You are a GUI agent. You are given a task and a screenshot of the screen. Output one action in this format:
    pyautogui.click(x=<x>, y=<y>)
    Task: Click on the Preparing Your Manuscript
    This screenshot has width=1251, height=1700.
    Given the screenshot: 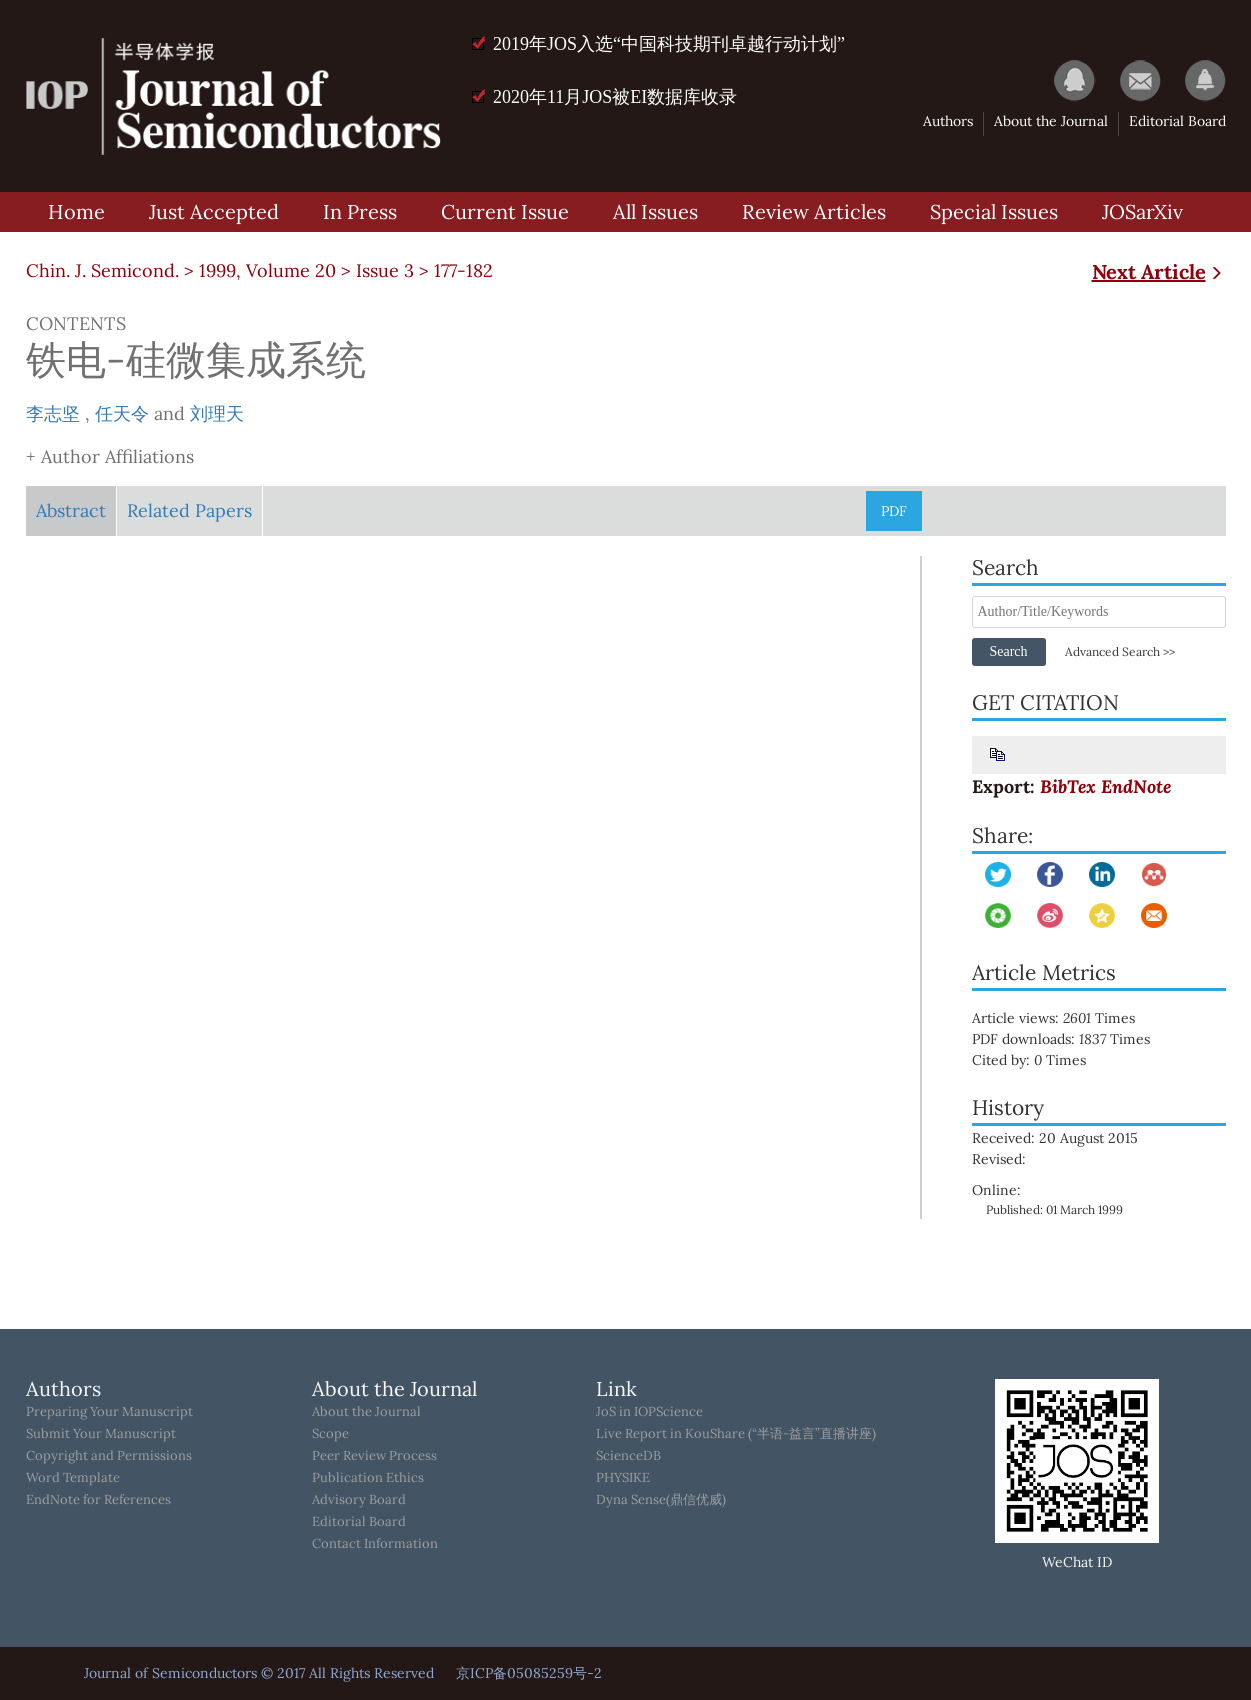 What is the action you would take?
    pyautogui.click(x=109, y=1412)
    